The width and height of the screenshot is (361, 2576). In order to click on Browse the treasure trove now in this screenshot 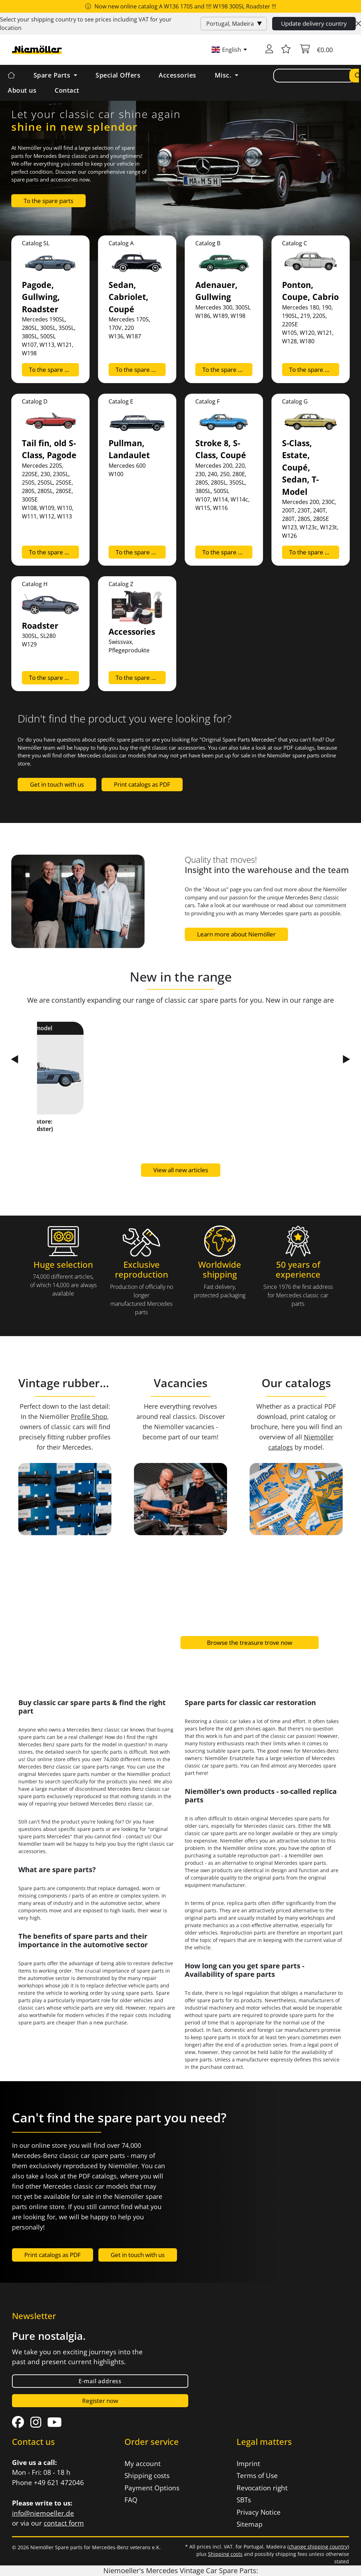, I will do `click(249, 1643)`.